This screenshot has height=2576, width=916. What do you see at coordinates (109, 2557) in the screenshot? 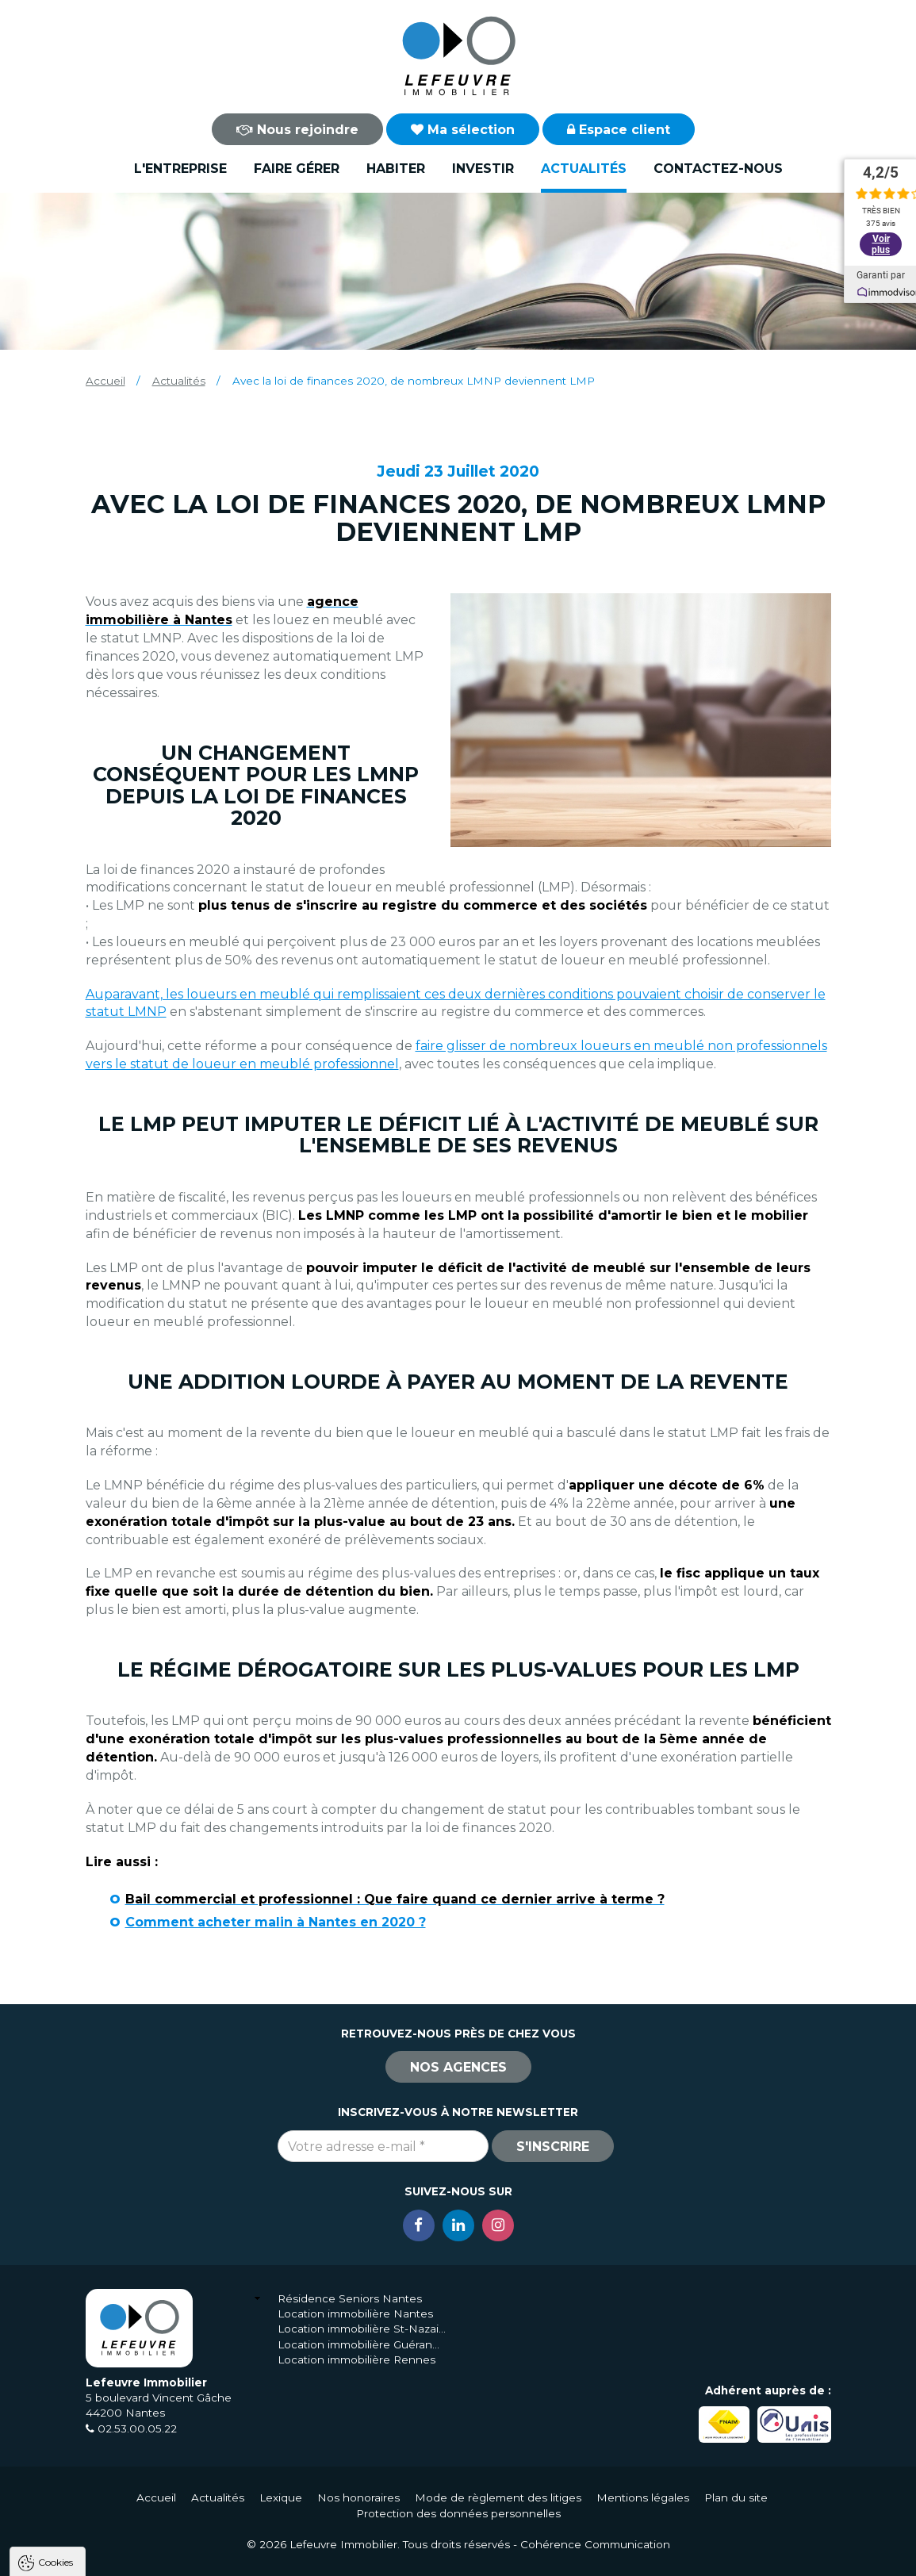
I see `Tout accepter` at bounding box center [109, 2557].